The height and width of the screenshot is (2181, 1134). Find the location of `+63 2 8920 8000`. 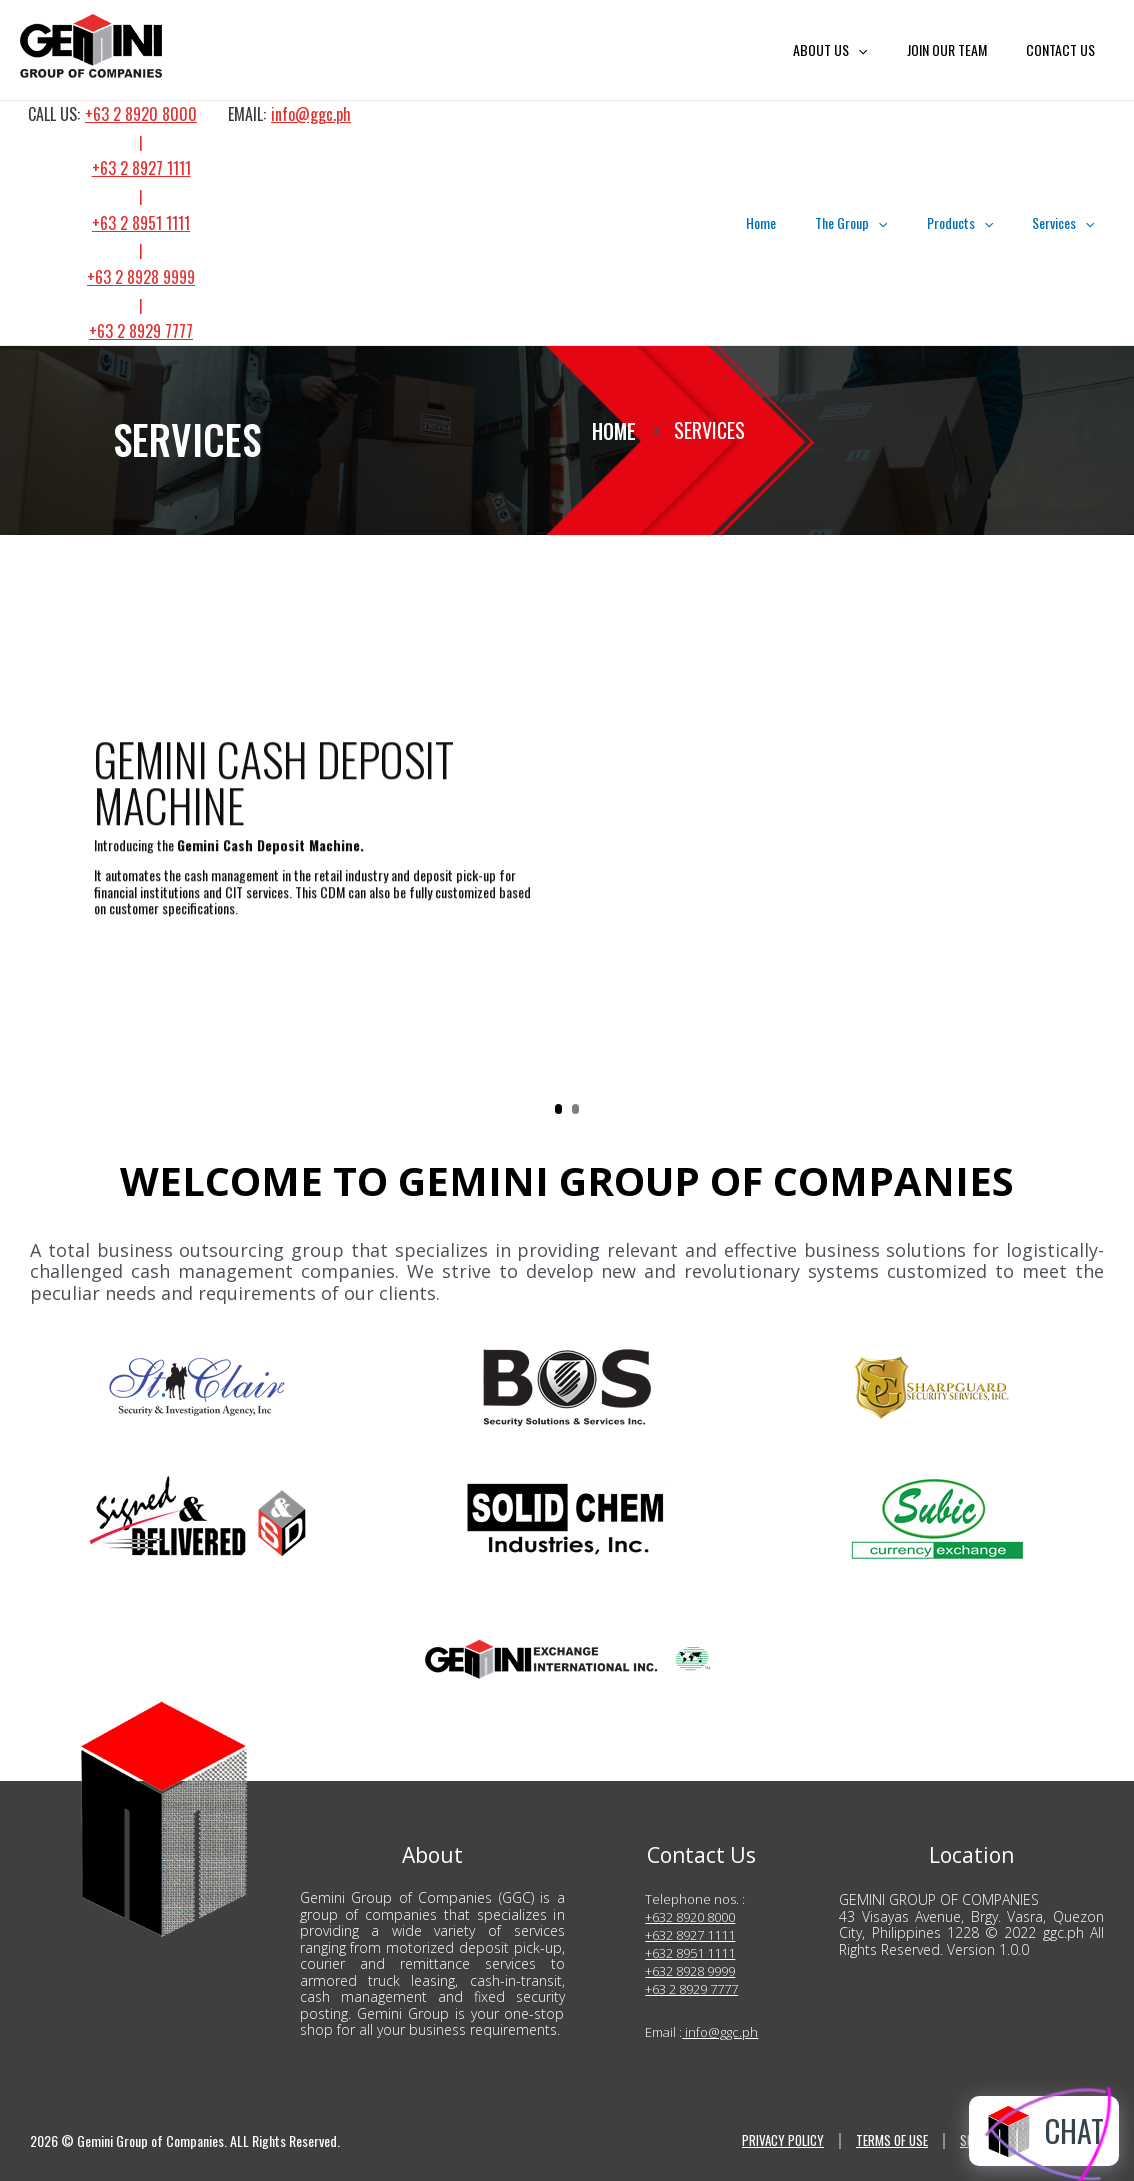

+63 2 8920 8000 is located at coordinates (141, 114).